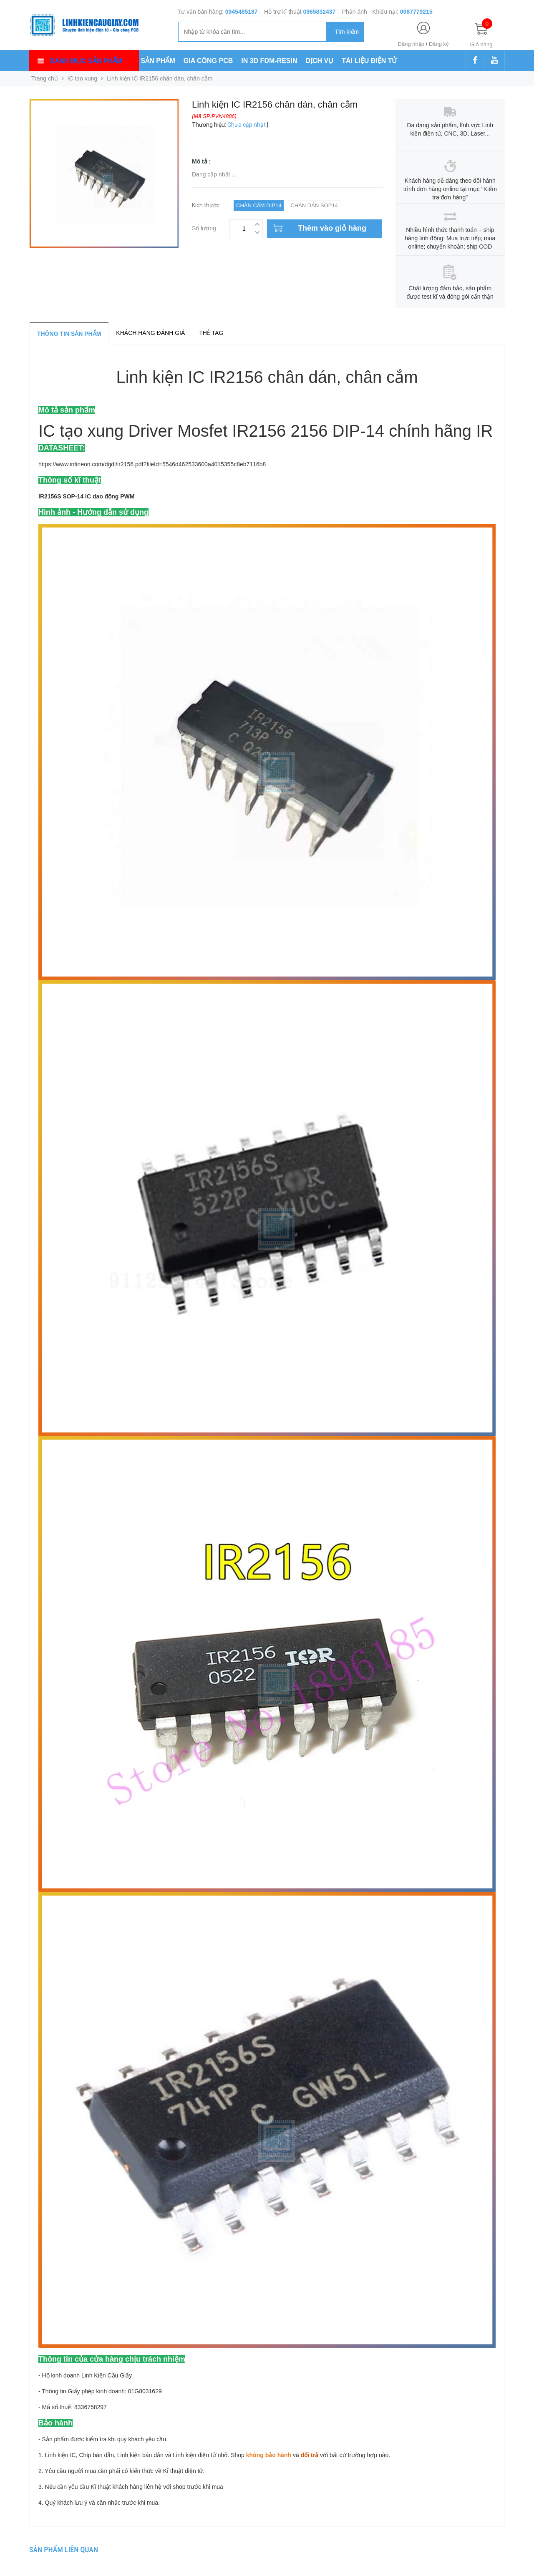 The image size is (534, 2576). Describe the element at coordinates (204, 227) in the screenshot. I see `Số lượng` at that location.